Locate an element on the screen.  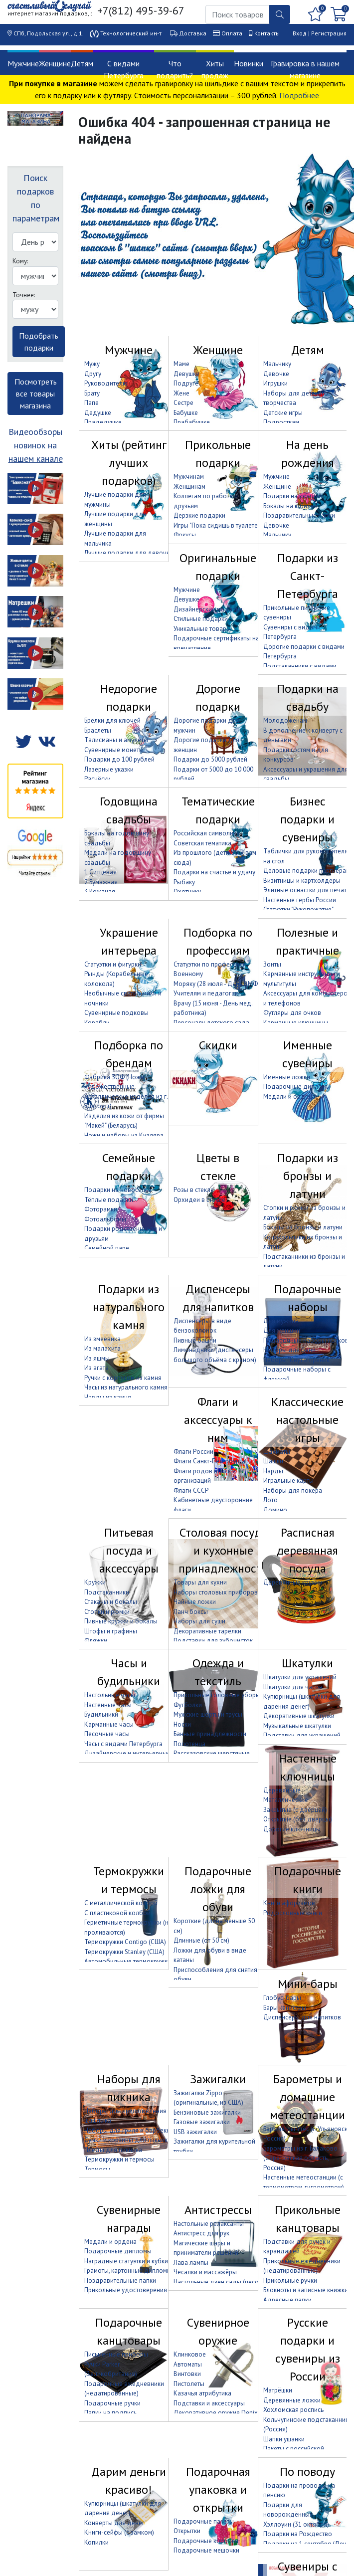
Грамоты, картонные дипломы is located at coordinates (128, 2270).